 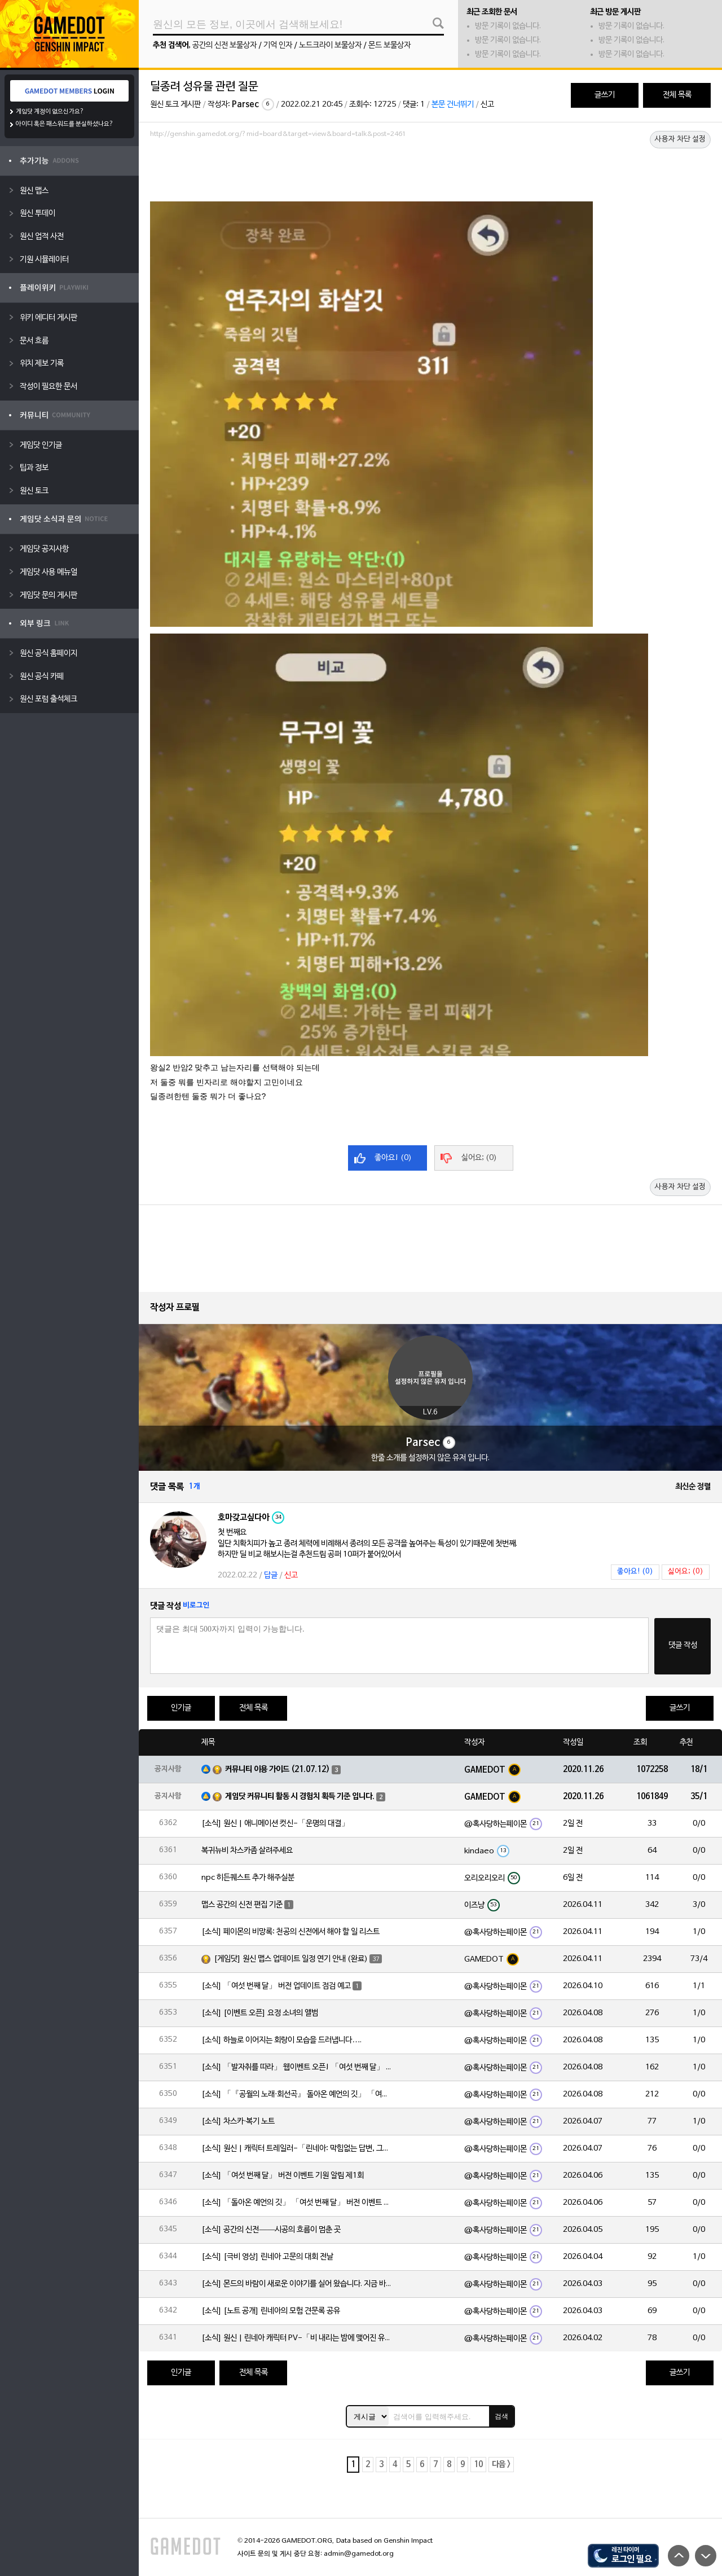 What do you see at coordinates (276, 1986) in the screenshot?
I see `[소식] 「여섯 번째 달」 버전 업데이트 점검 예고` at bounding box center [276, 1986].